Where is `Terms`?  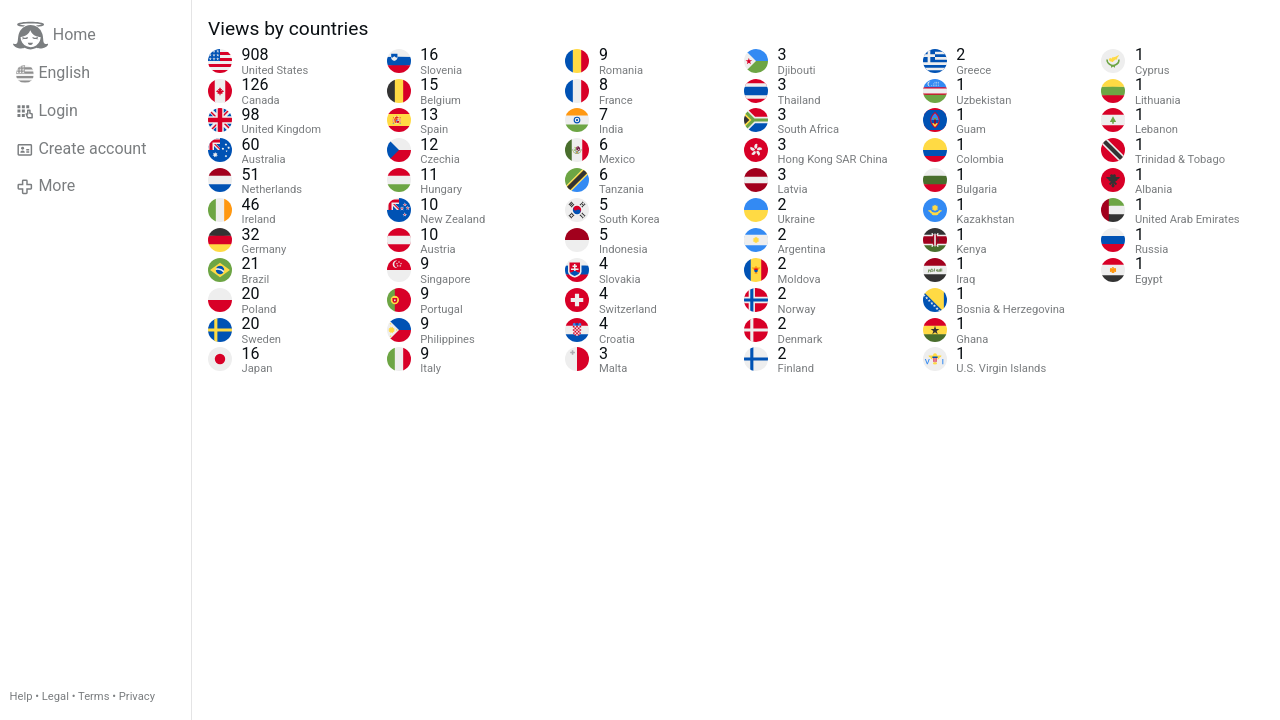
Terms is located at coordinates (93, 696).